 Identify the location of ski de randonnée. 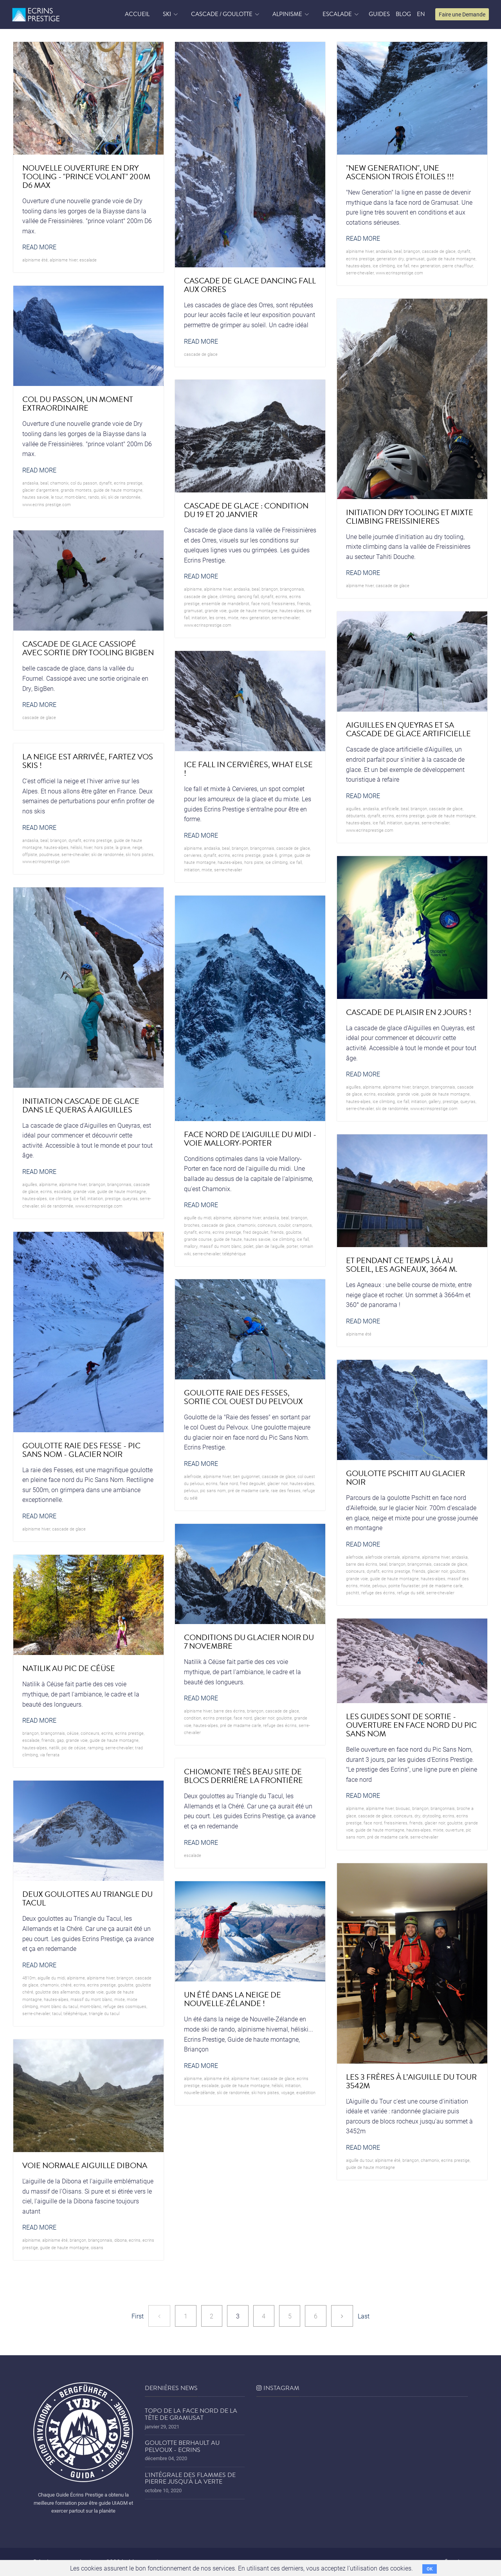
(124, 497).